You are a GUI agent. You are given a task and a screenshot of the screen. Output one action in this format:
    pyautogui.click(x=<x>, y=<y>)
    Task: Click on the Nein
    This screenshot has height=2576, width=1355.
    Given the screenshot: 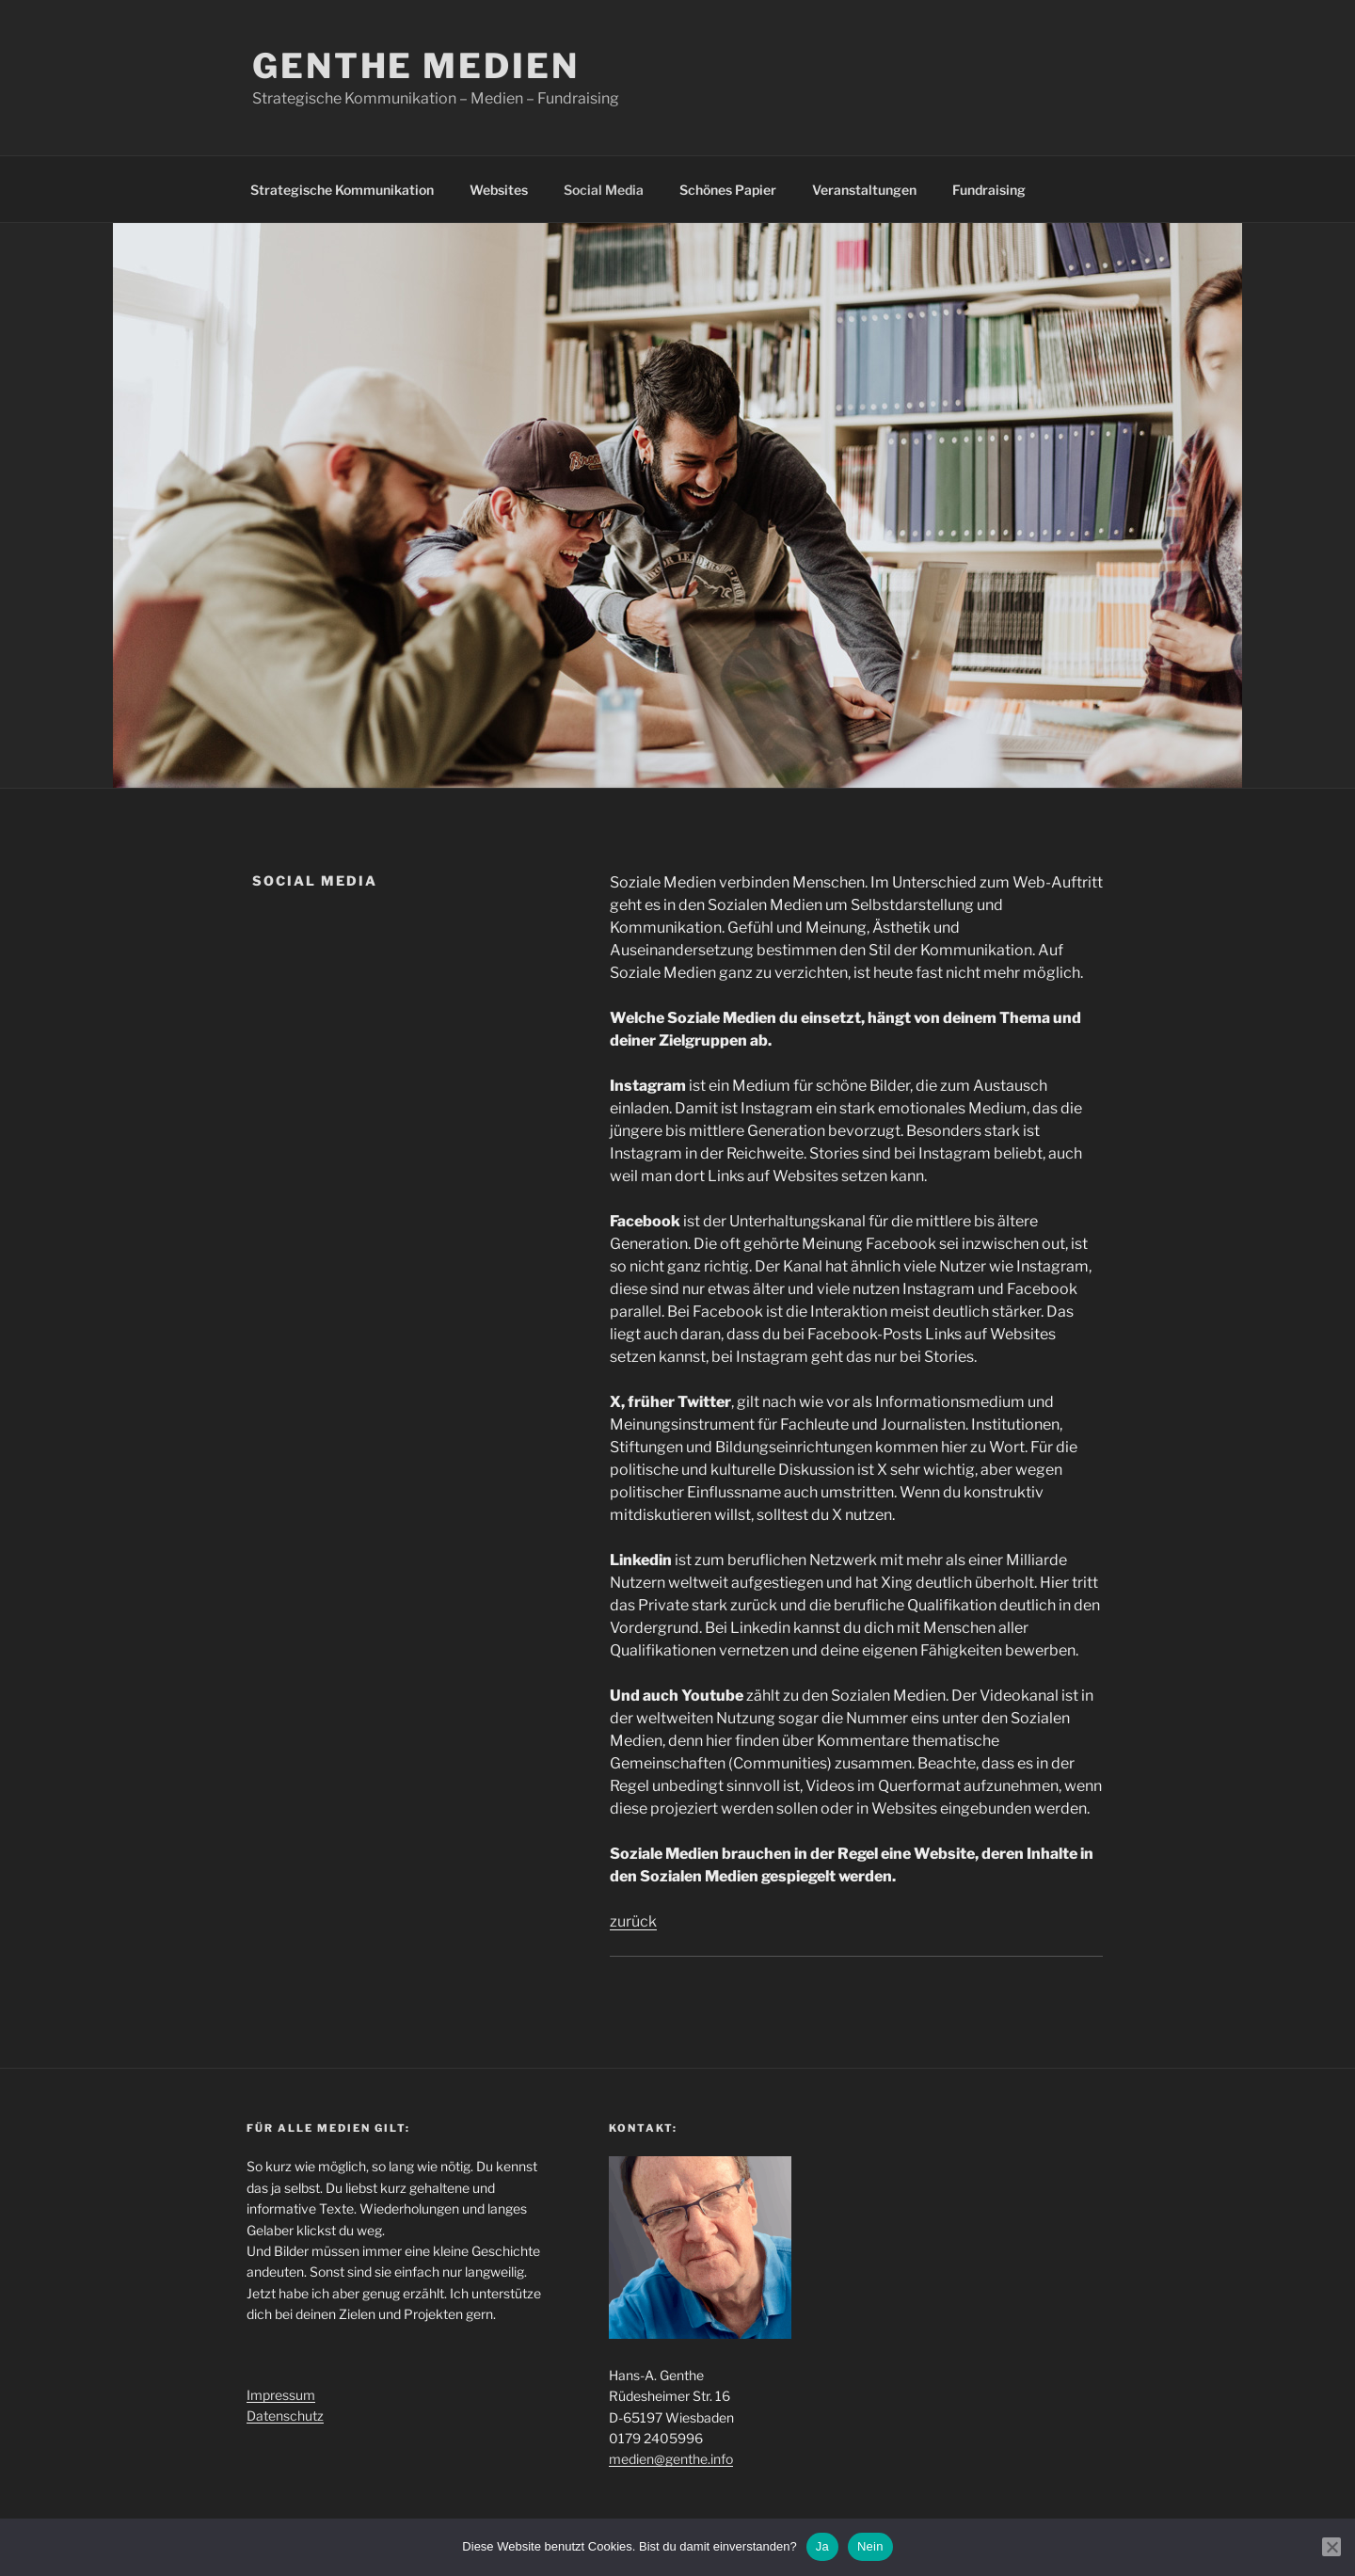 What is the action you would take?
    pyautogui.click(x=870, y=2546)
    